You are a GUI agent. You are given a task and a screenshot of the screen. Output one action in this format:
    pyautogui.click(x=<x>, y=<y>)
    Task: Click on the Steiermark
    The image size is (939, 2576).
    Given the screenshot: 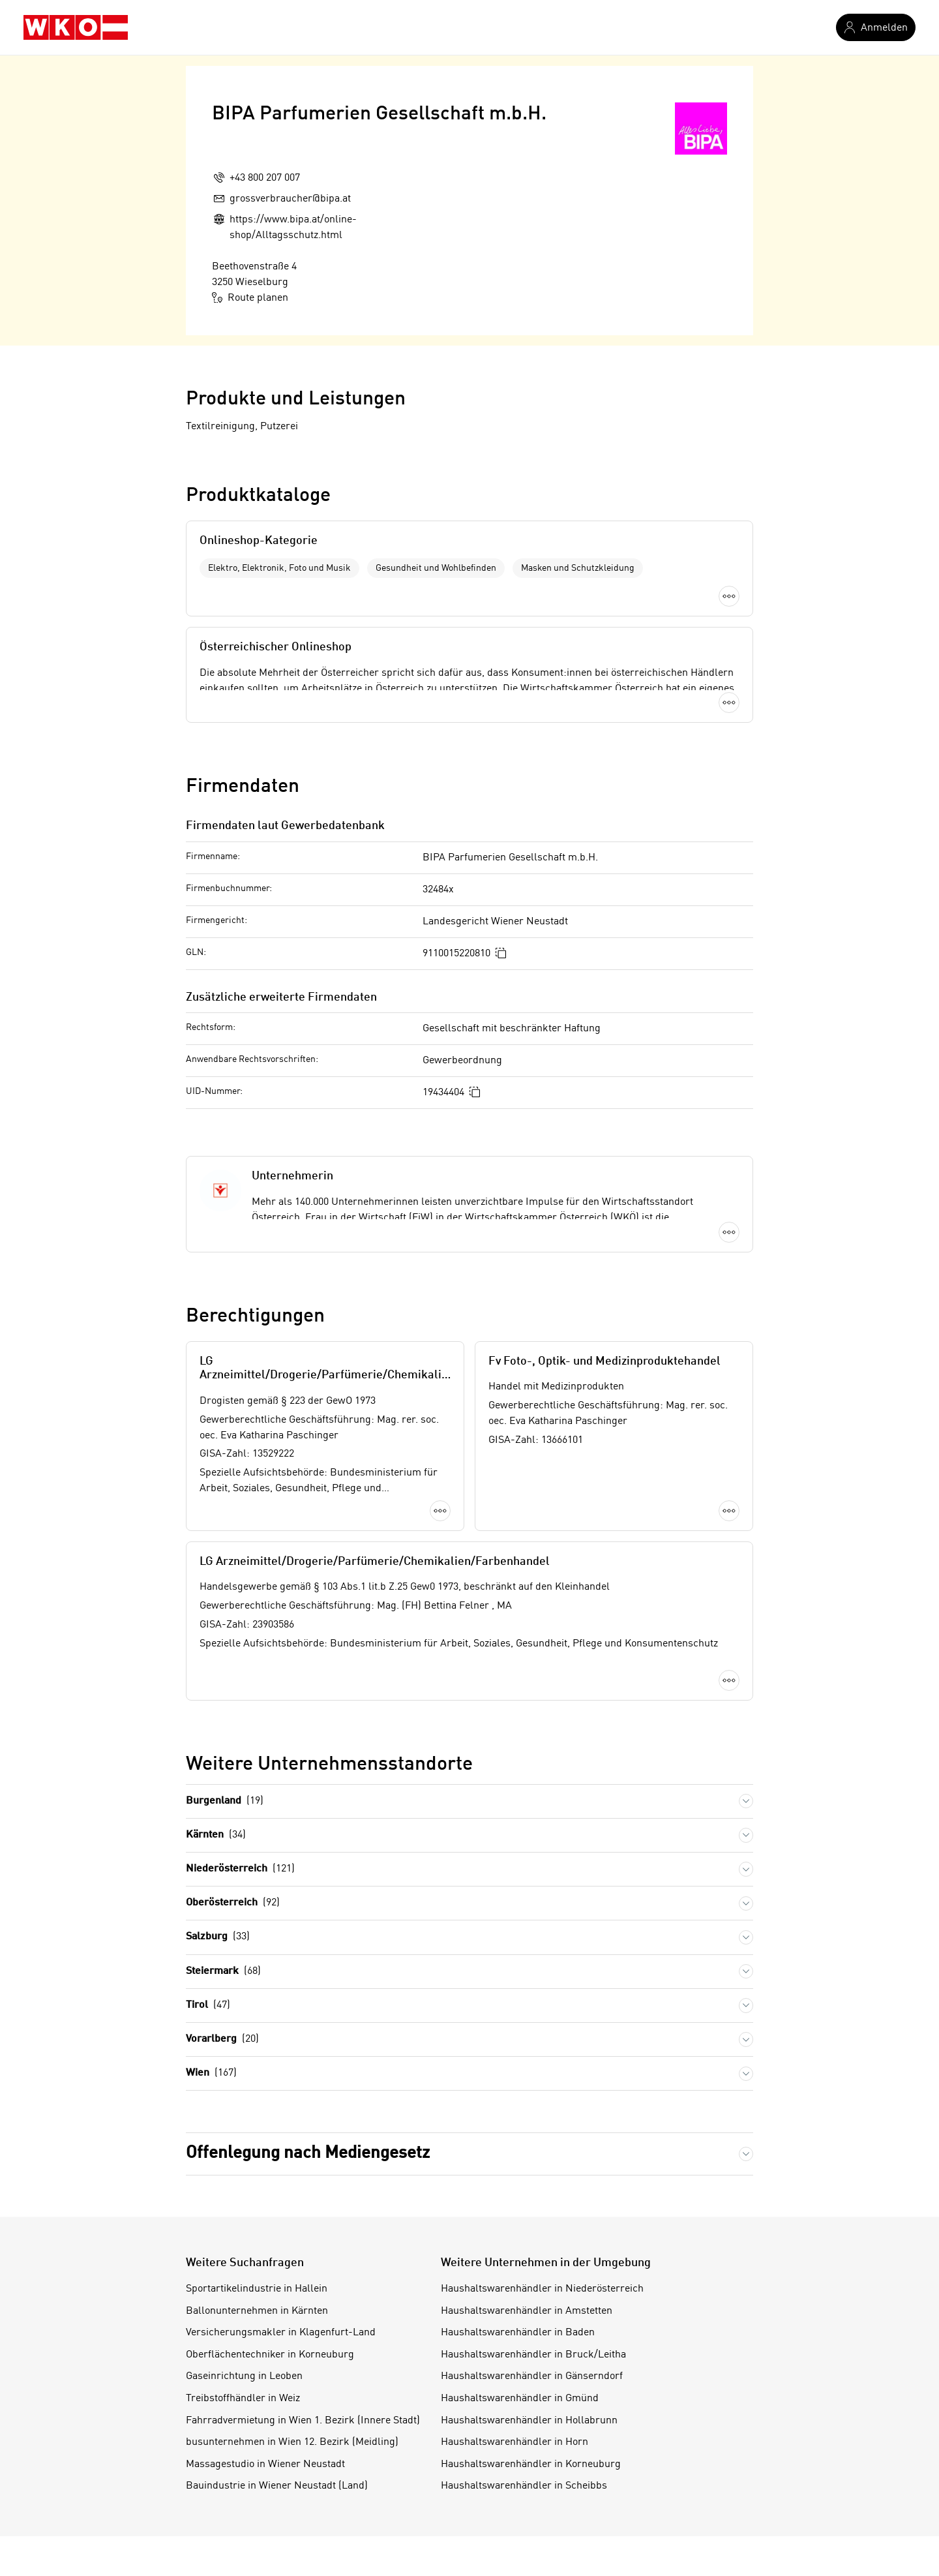 What is the action you would take?
    pyautogui.click(x=223, y=1971)
    